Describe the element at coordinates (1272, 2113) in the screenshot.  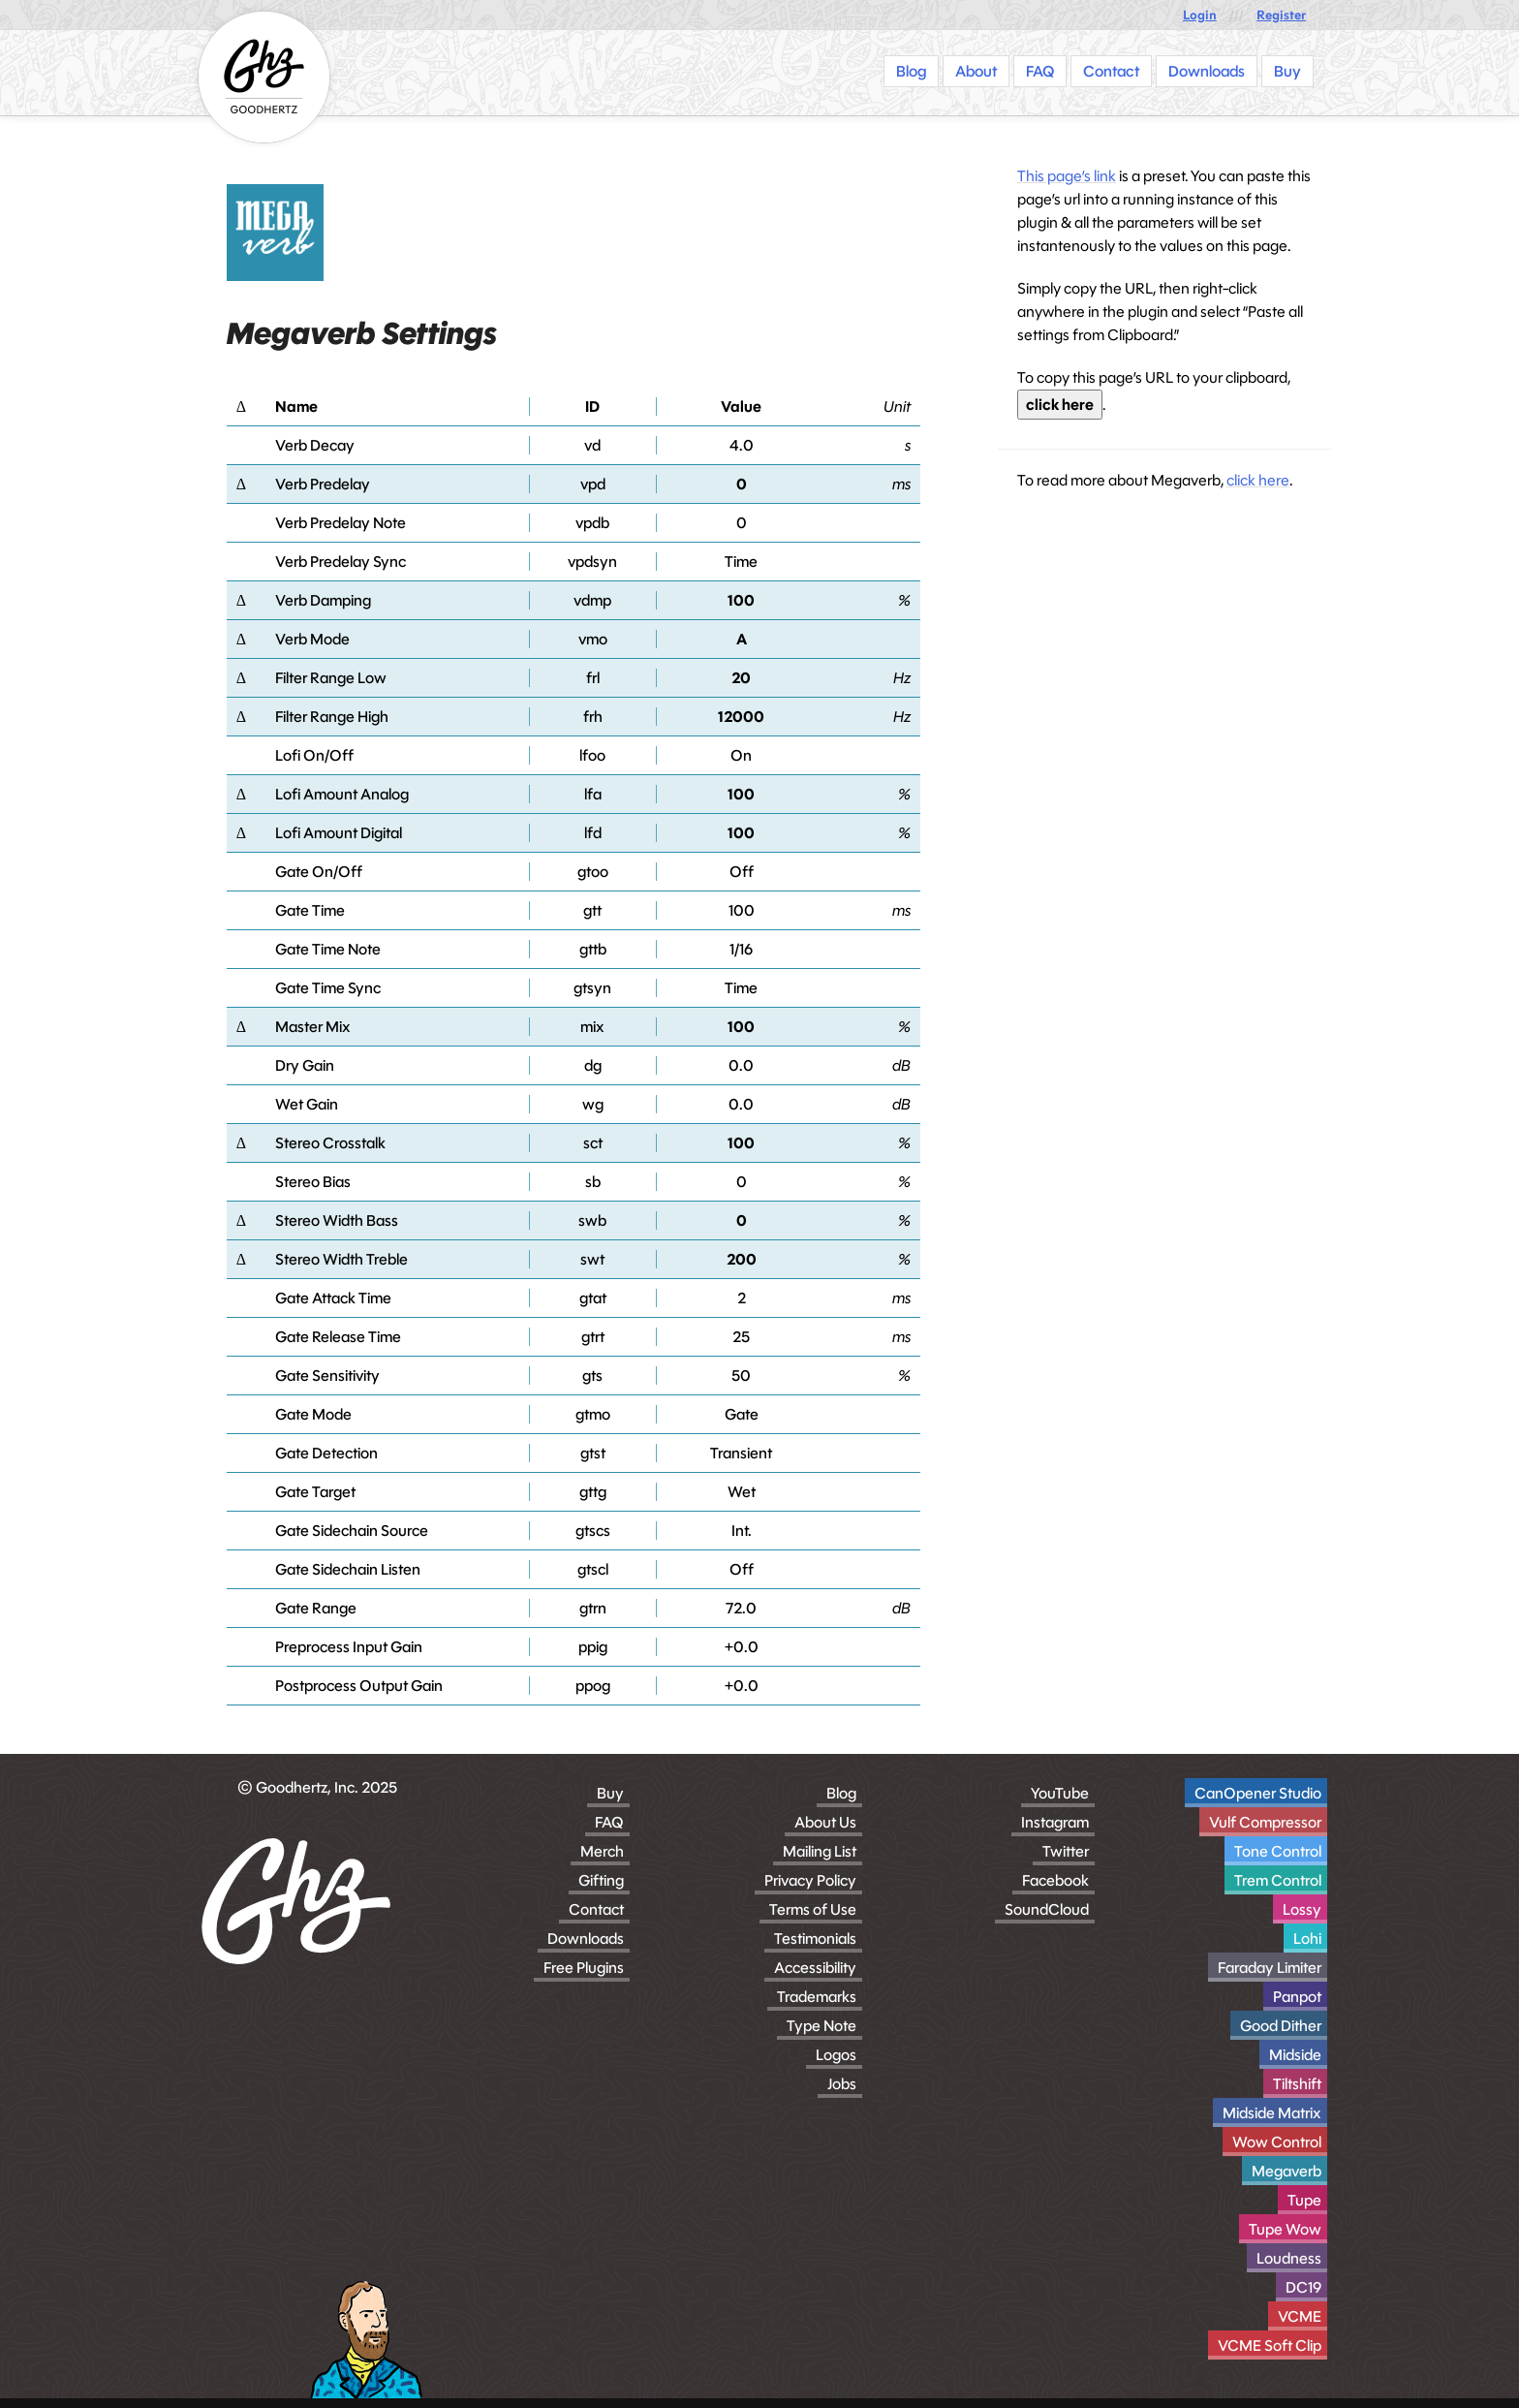
I see `Midside Matrix` at that location.